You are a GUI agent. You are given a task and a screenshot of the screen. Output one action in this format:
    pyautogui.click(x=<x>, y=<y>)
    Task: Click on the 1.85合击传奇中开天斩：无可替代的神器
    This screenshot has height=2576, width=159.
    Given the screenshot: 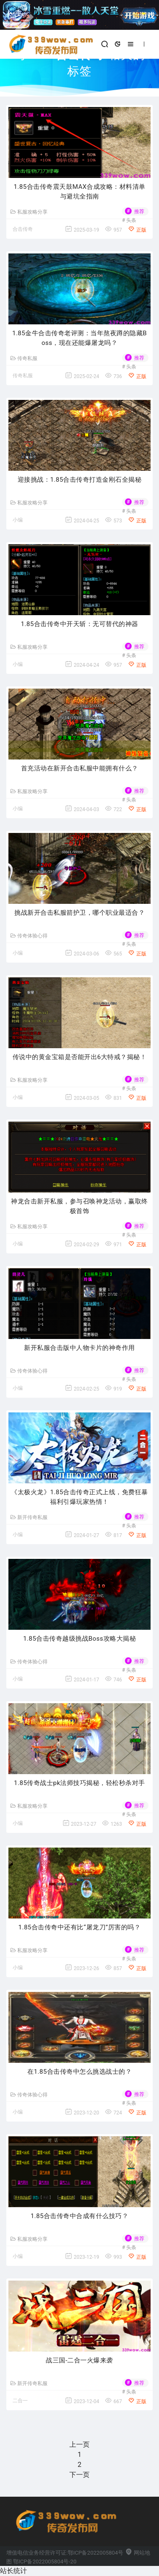 What is the action you would take?
    pyautogui.click(x=79, y=624)
    